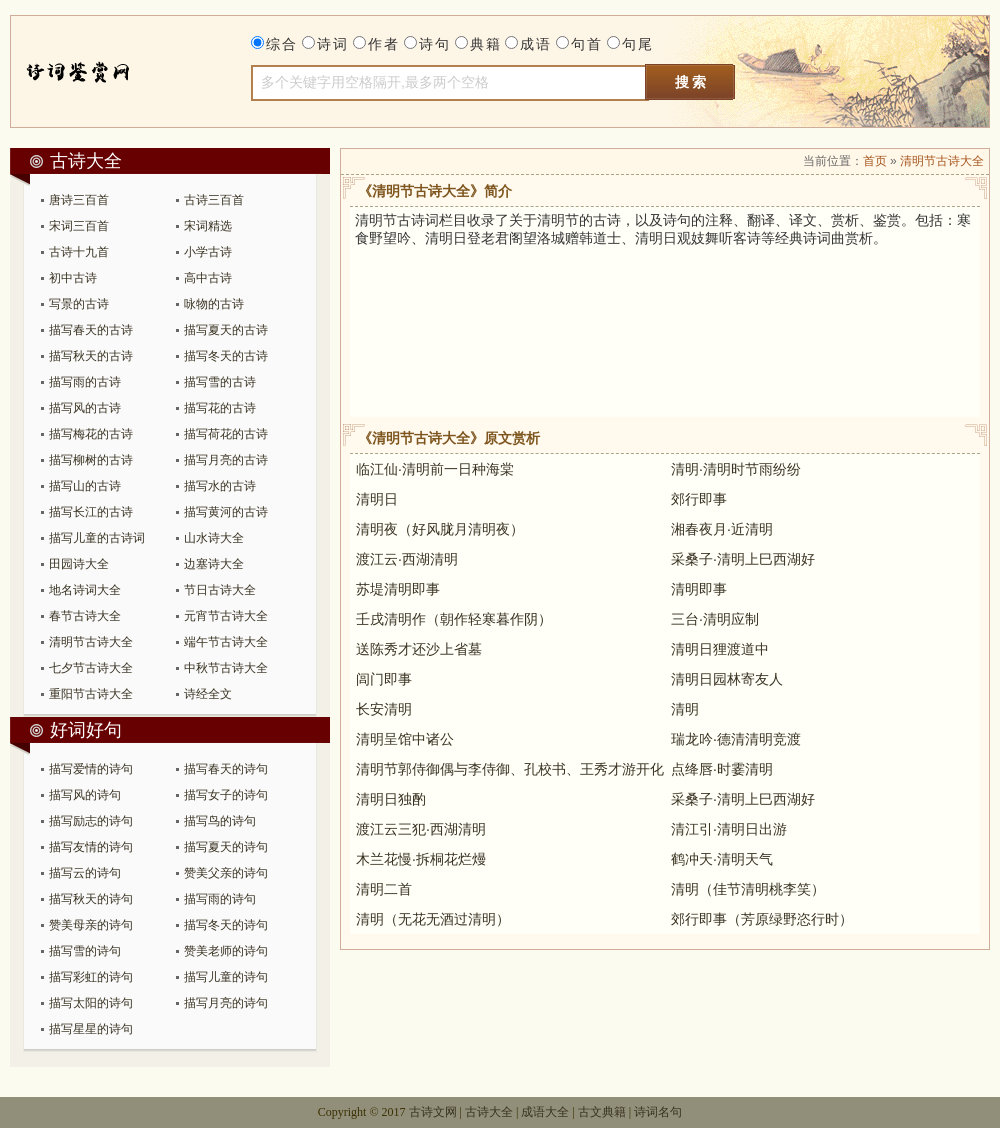 The image size is (1000, 1128). Describe the element at coordinates (208, 252) in the screenshot. I see `小学古诗` at that location.